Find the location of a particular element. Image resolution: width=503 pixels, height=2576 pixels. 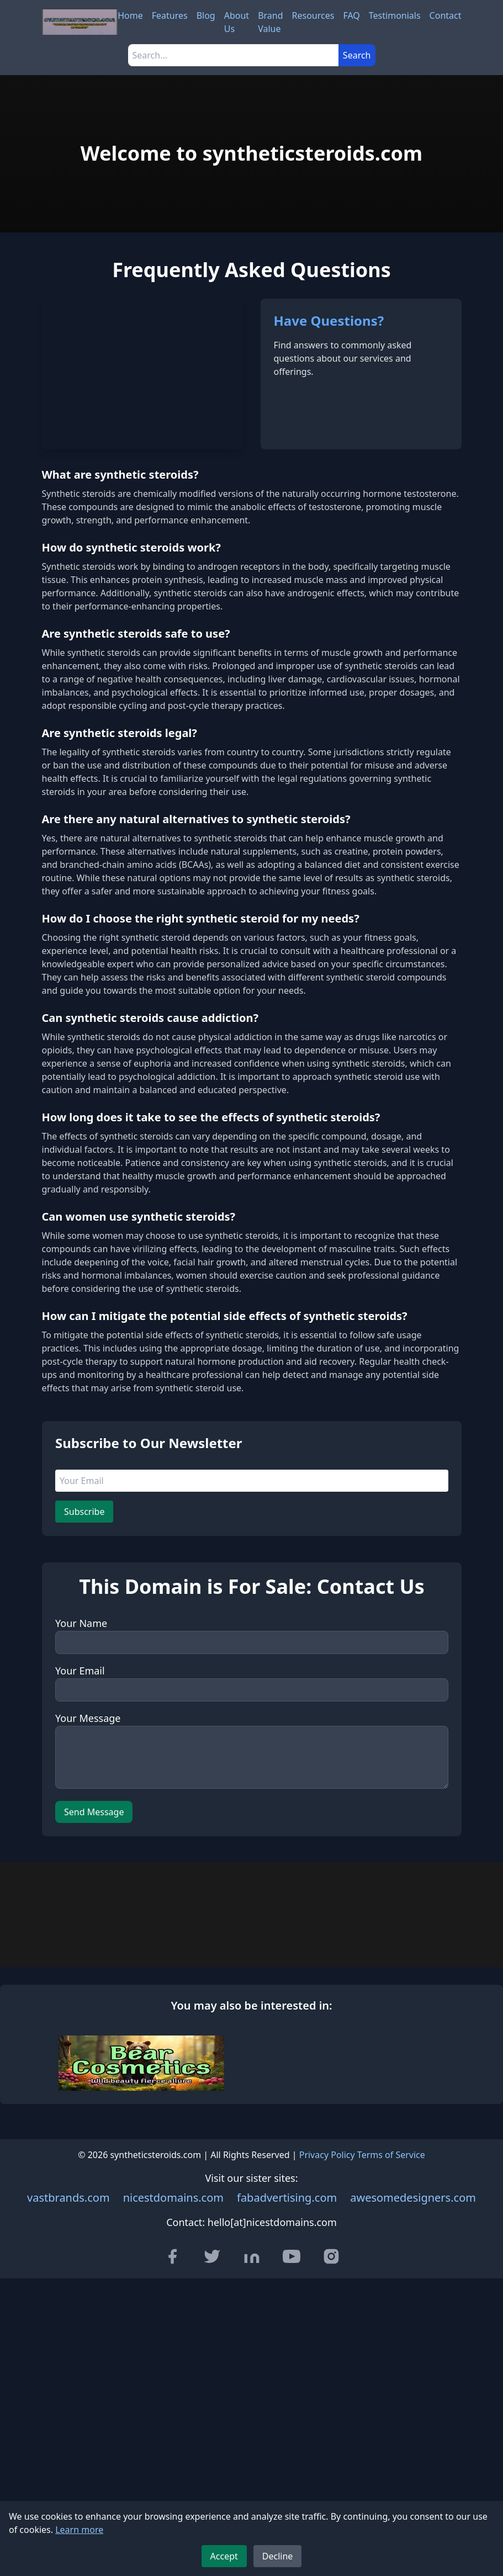

Privacy Policy is located at coordinates (327, 2408).